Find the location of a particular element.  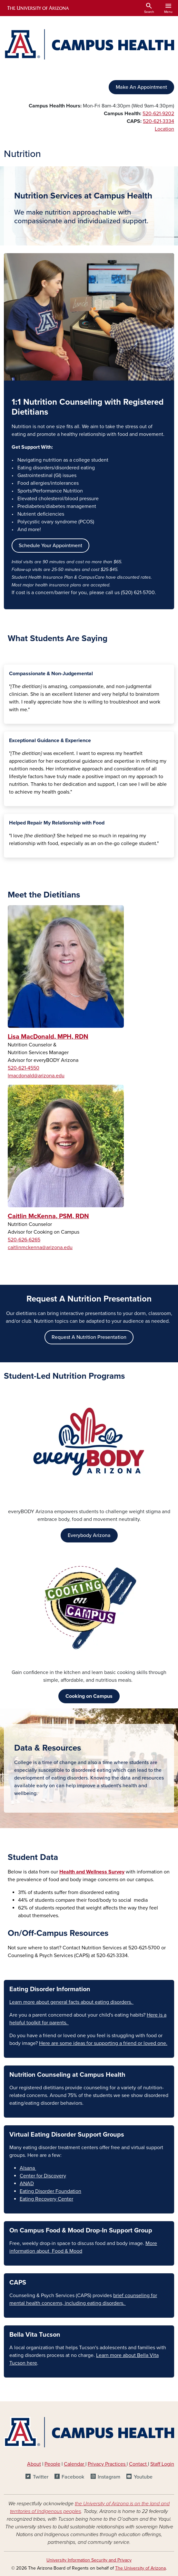

Youtube is located at coordinates (143, 2477).